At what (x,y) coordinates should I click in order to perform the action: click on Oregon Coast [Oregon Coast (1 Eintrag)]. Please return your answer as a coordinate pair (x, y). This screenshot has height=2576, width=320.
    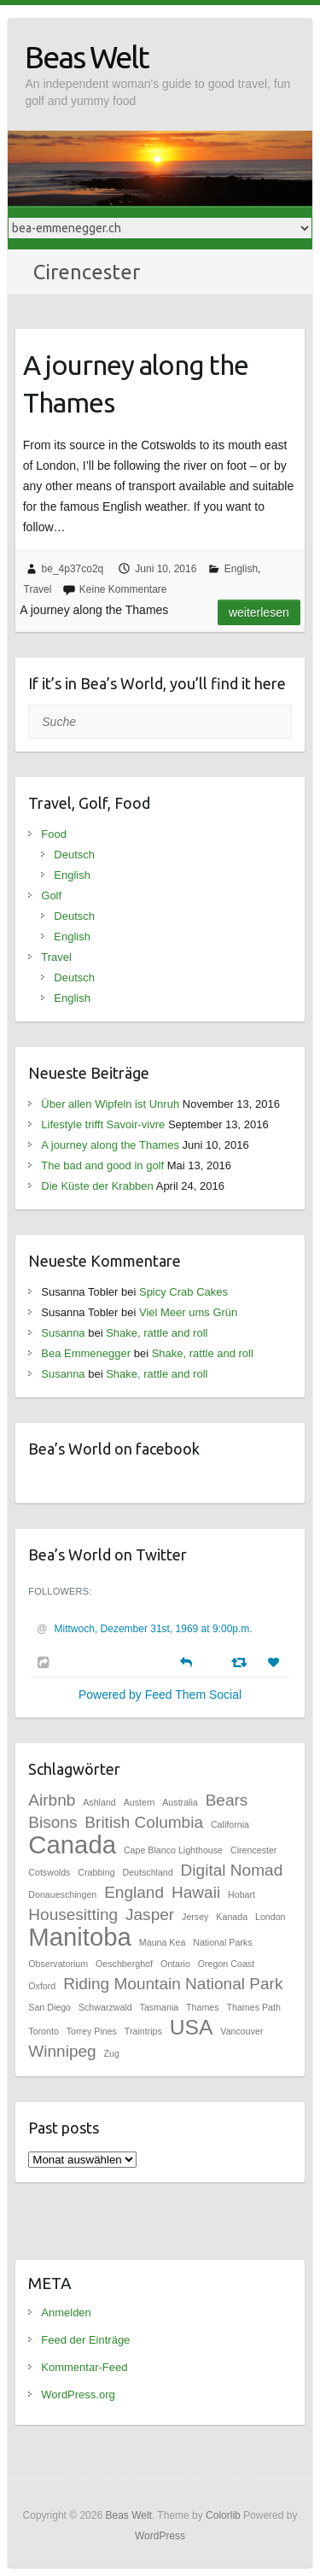
    Looking at the image, I should click on (226, 1963).